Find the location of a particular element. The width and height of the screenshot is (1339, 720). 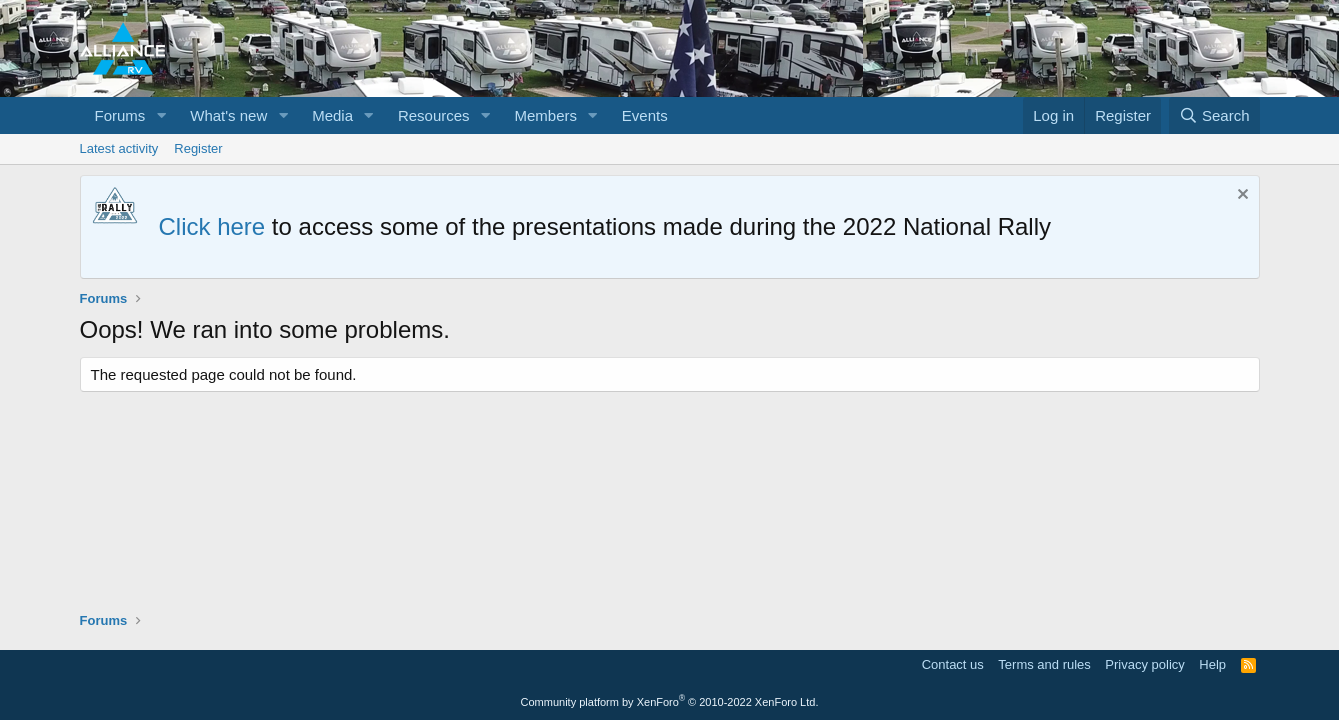

Privacy policy is located at coordinates (1144, 664).